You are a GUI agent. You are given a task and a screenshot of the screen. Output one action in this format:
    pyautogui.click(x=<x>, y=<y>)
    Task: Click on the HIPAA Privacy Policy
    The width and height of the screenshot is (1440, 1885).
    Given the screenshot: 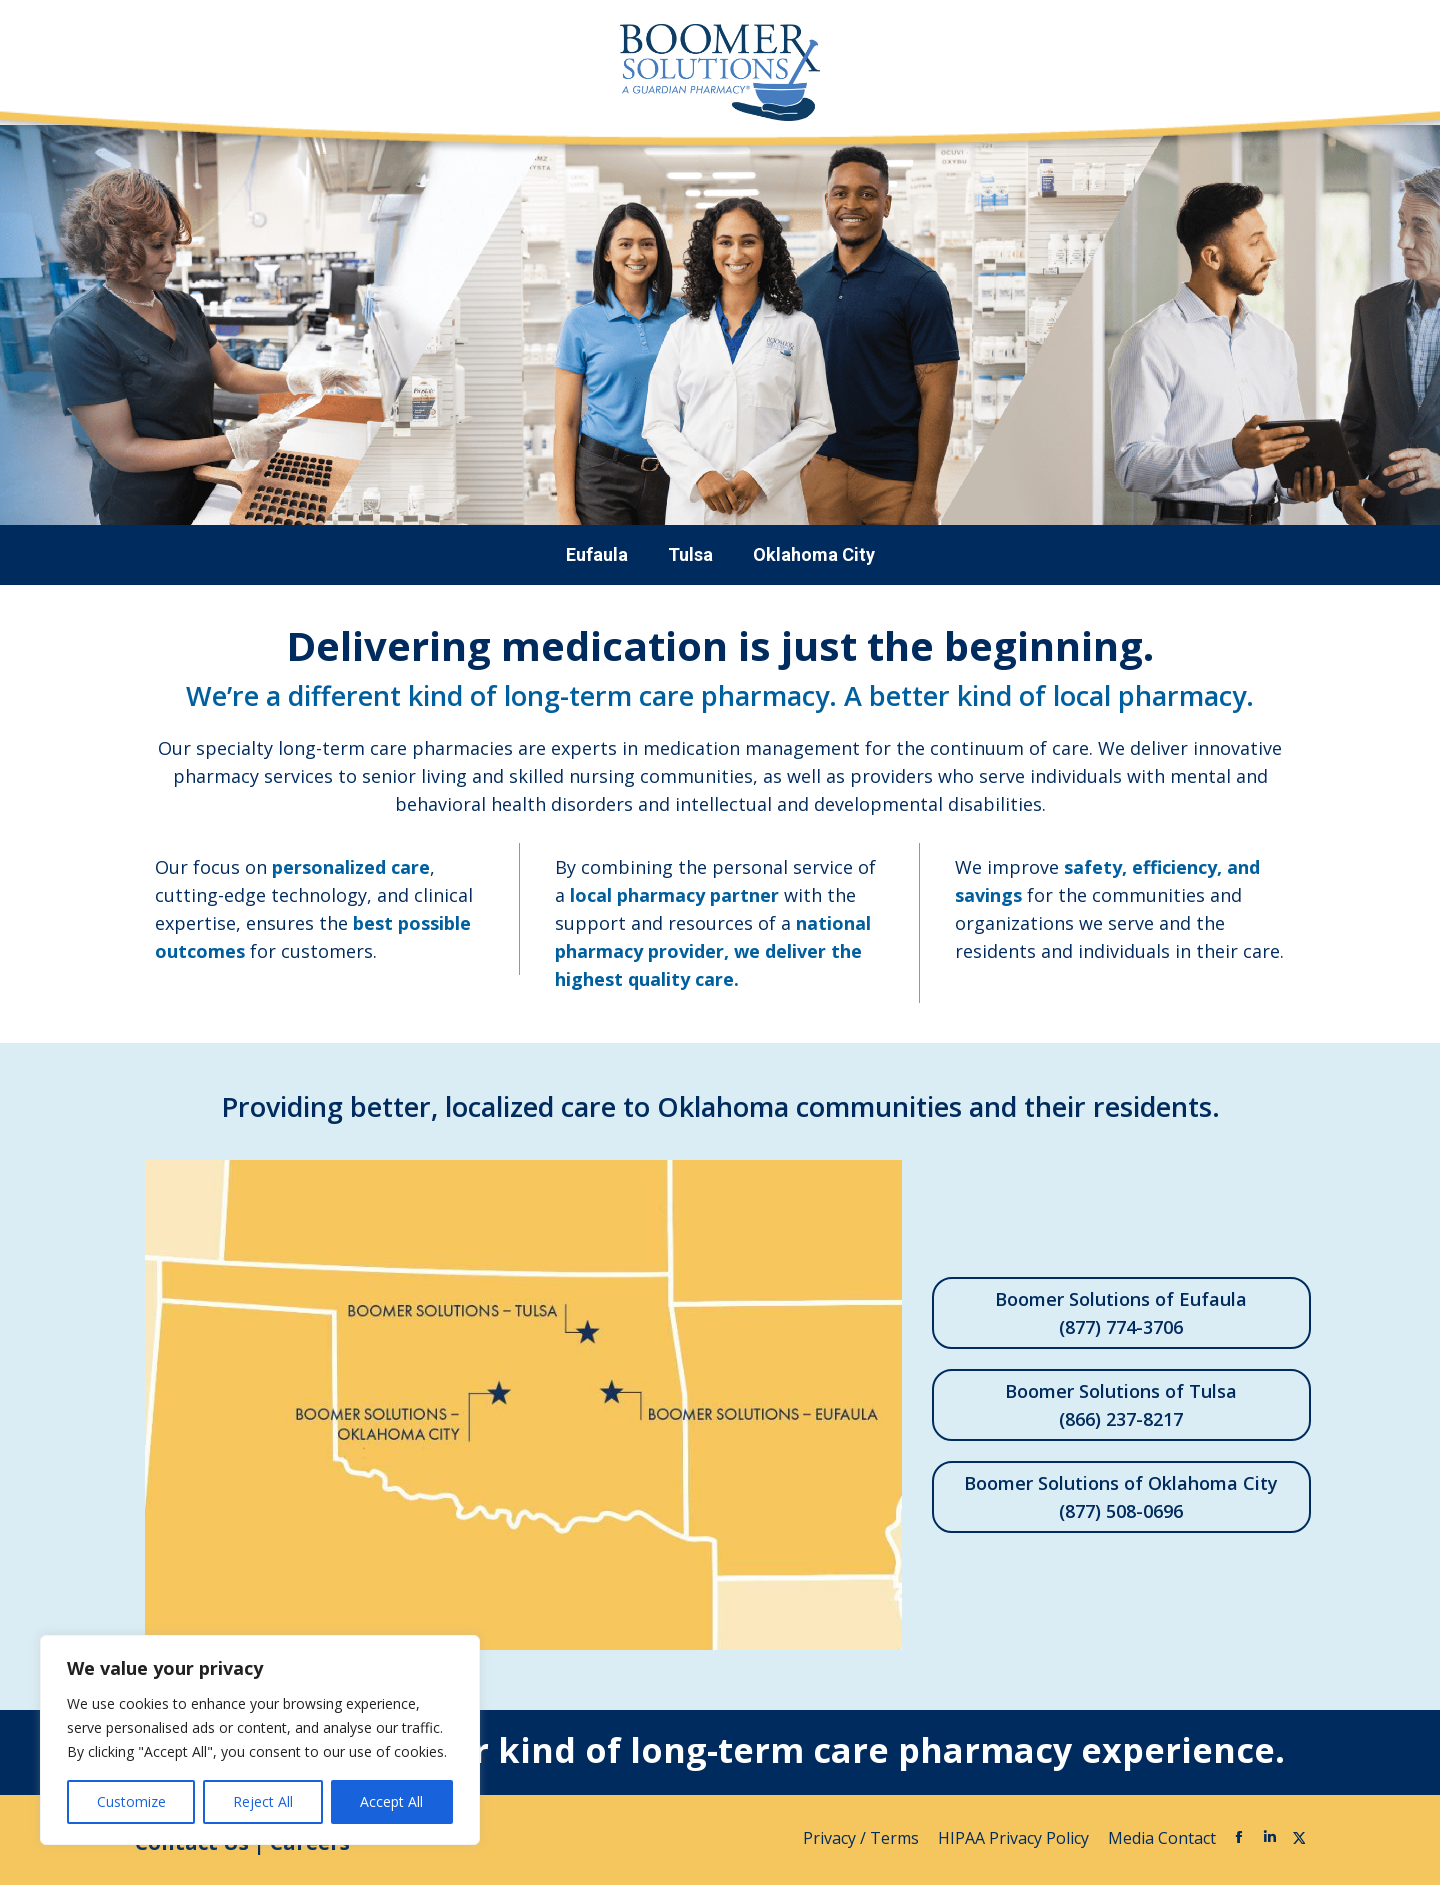 What is the action you would take?
    pyautogui.click(x=1015, y=1838)
    